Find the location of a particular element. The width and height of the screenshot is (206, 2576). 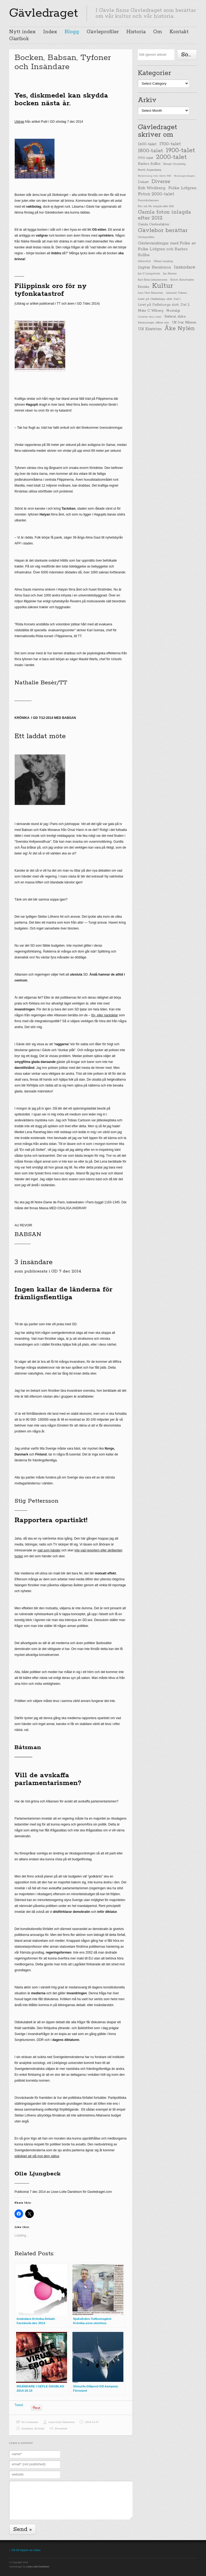

Lennart Ödeen [Lennart Ödeen (28 items)] is located at coordinates (176, 293).